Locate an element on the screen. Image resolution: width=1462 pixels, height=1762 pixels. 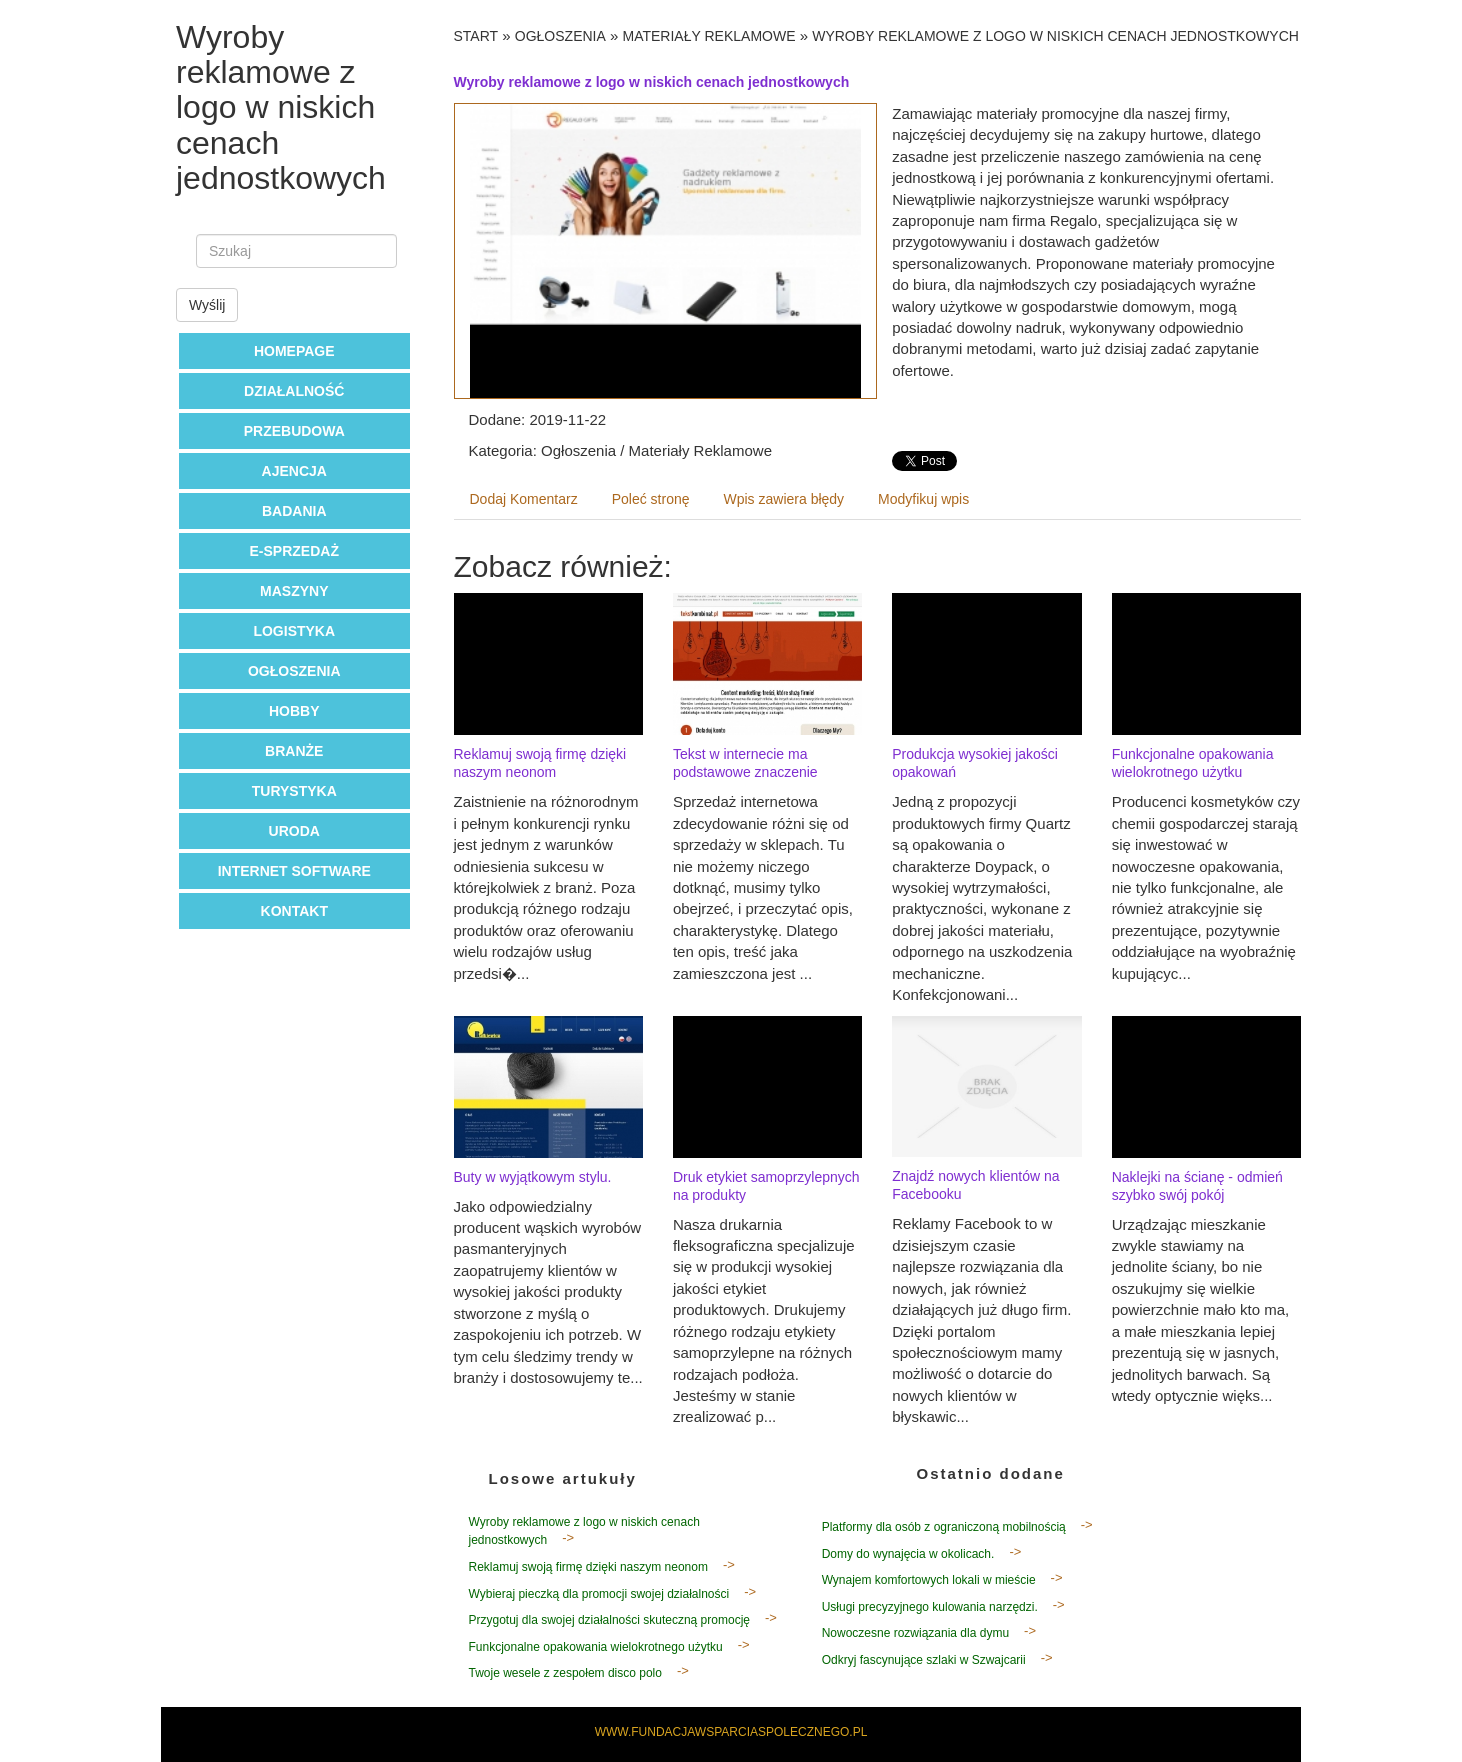
Poleć stronę [tab] is located at coordinates (651, 499).